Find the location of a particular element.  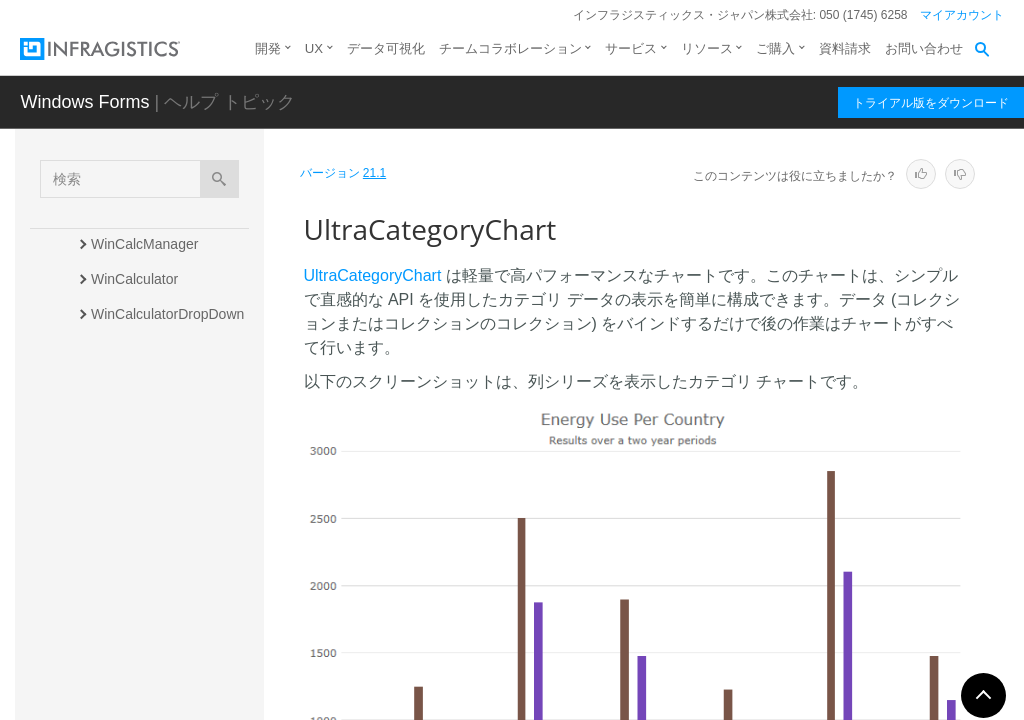

ご購入 is located at coordinates (775, 48).